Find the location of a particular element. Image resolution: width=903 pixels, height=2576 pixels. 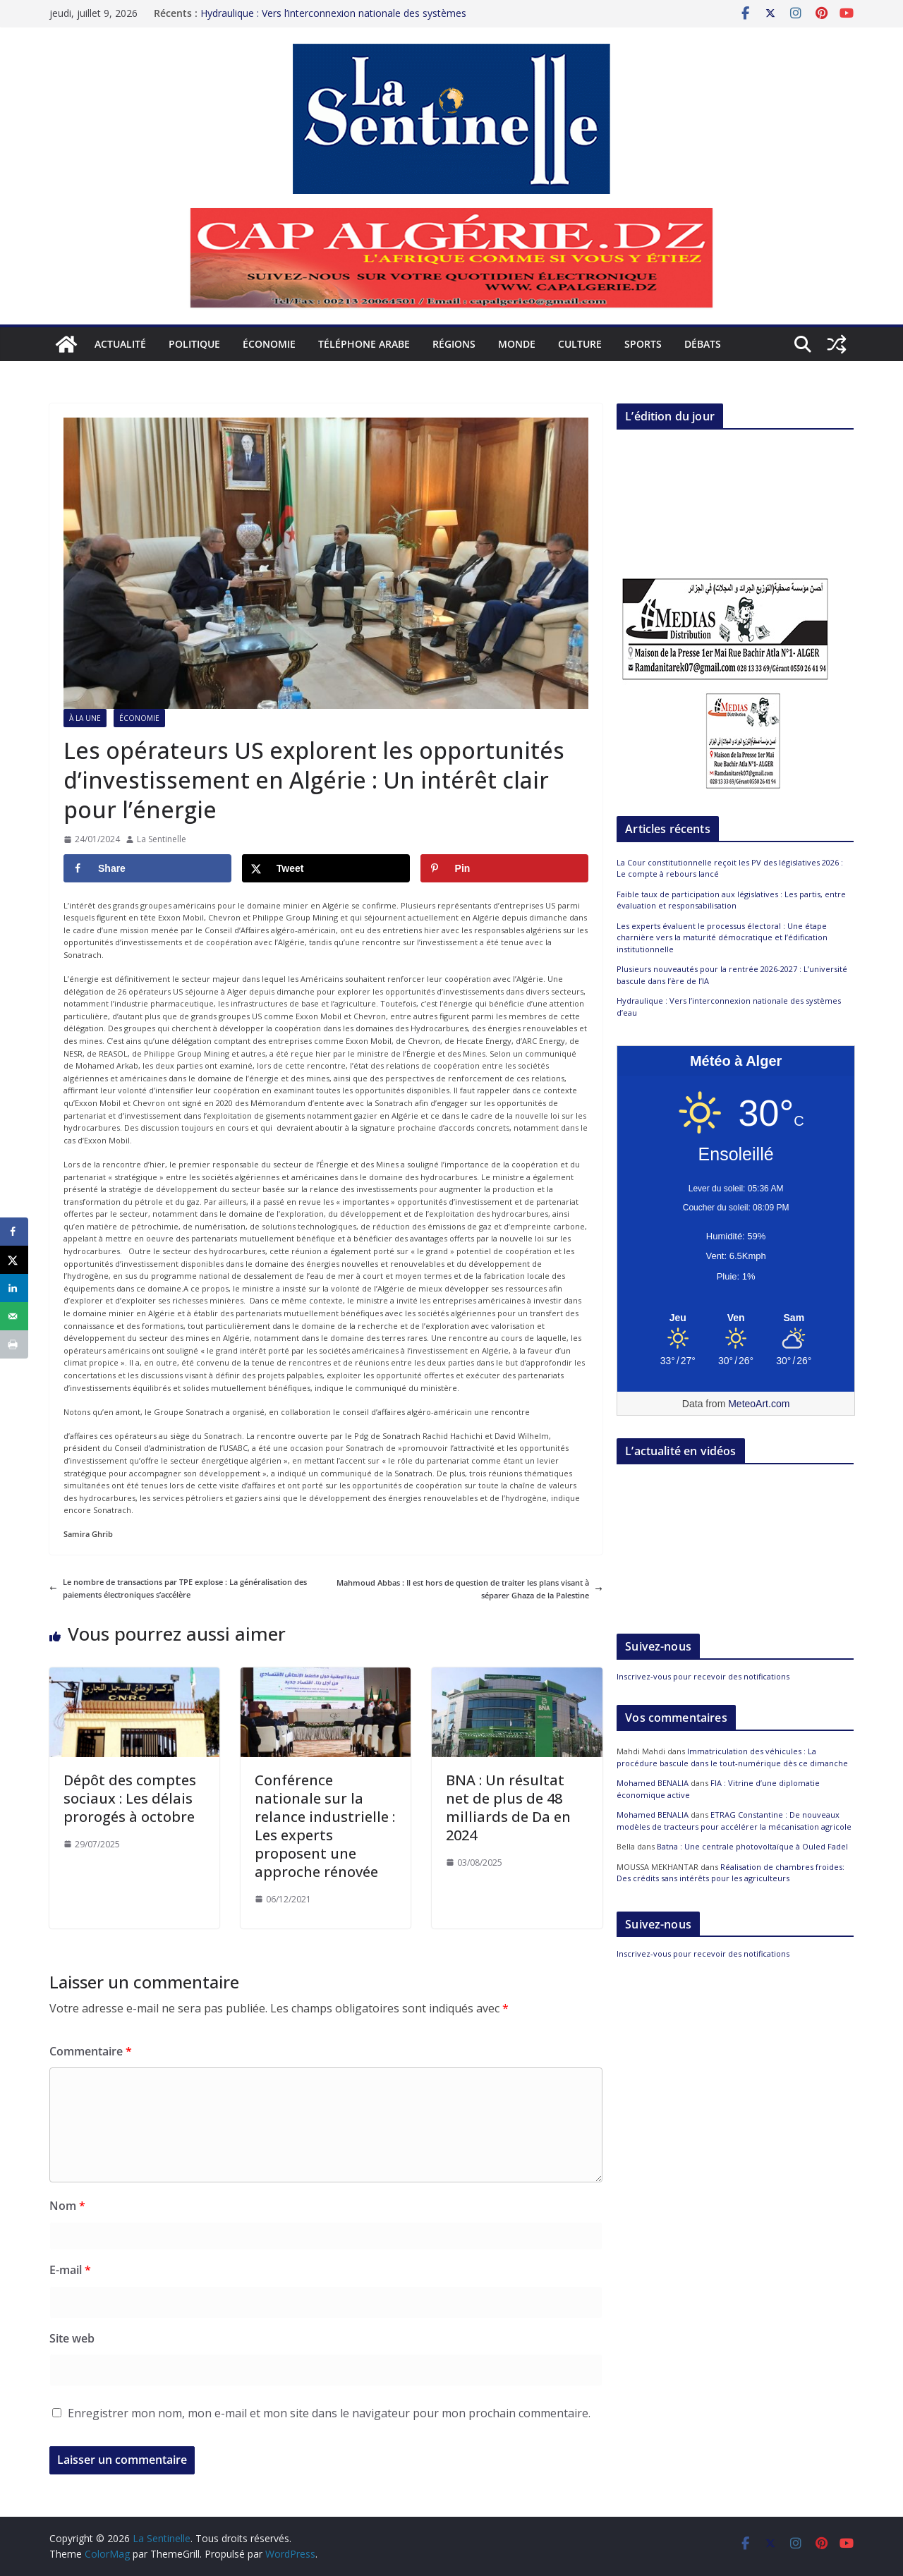

Mohamed BENALIA is located at coordinates (653, 1783).